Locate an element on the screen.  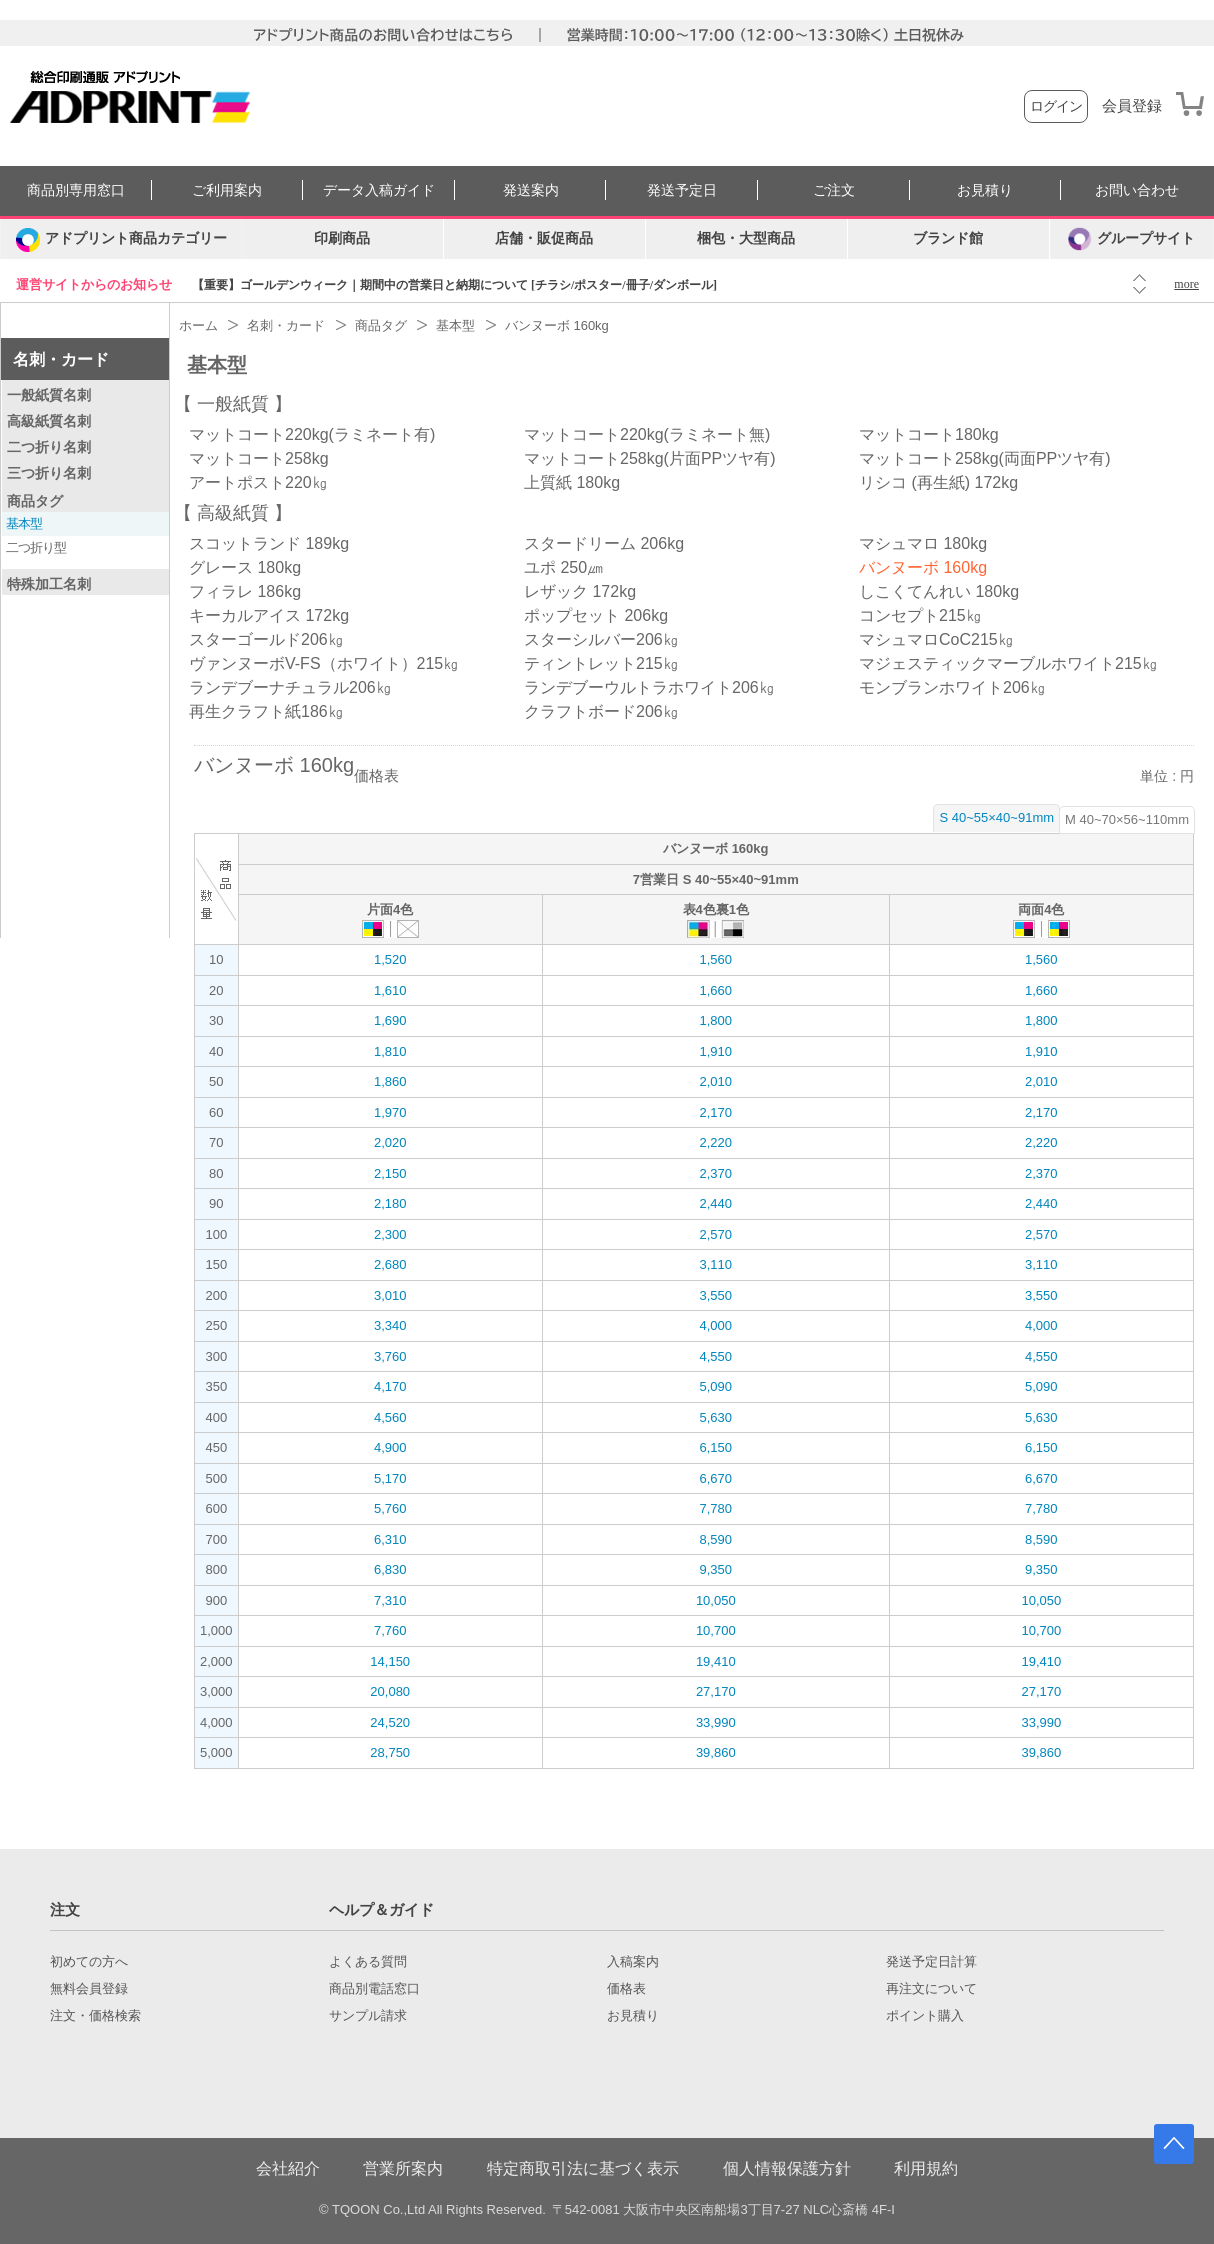
高級紙質 is located at coordinates (233, 513).